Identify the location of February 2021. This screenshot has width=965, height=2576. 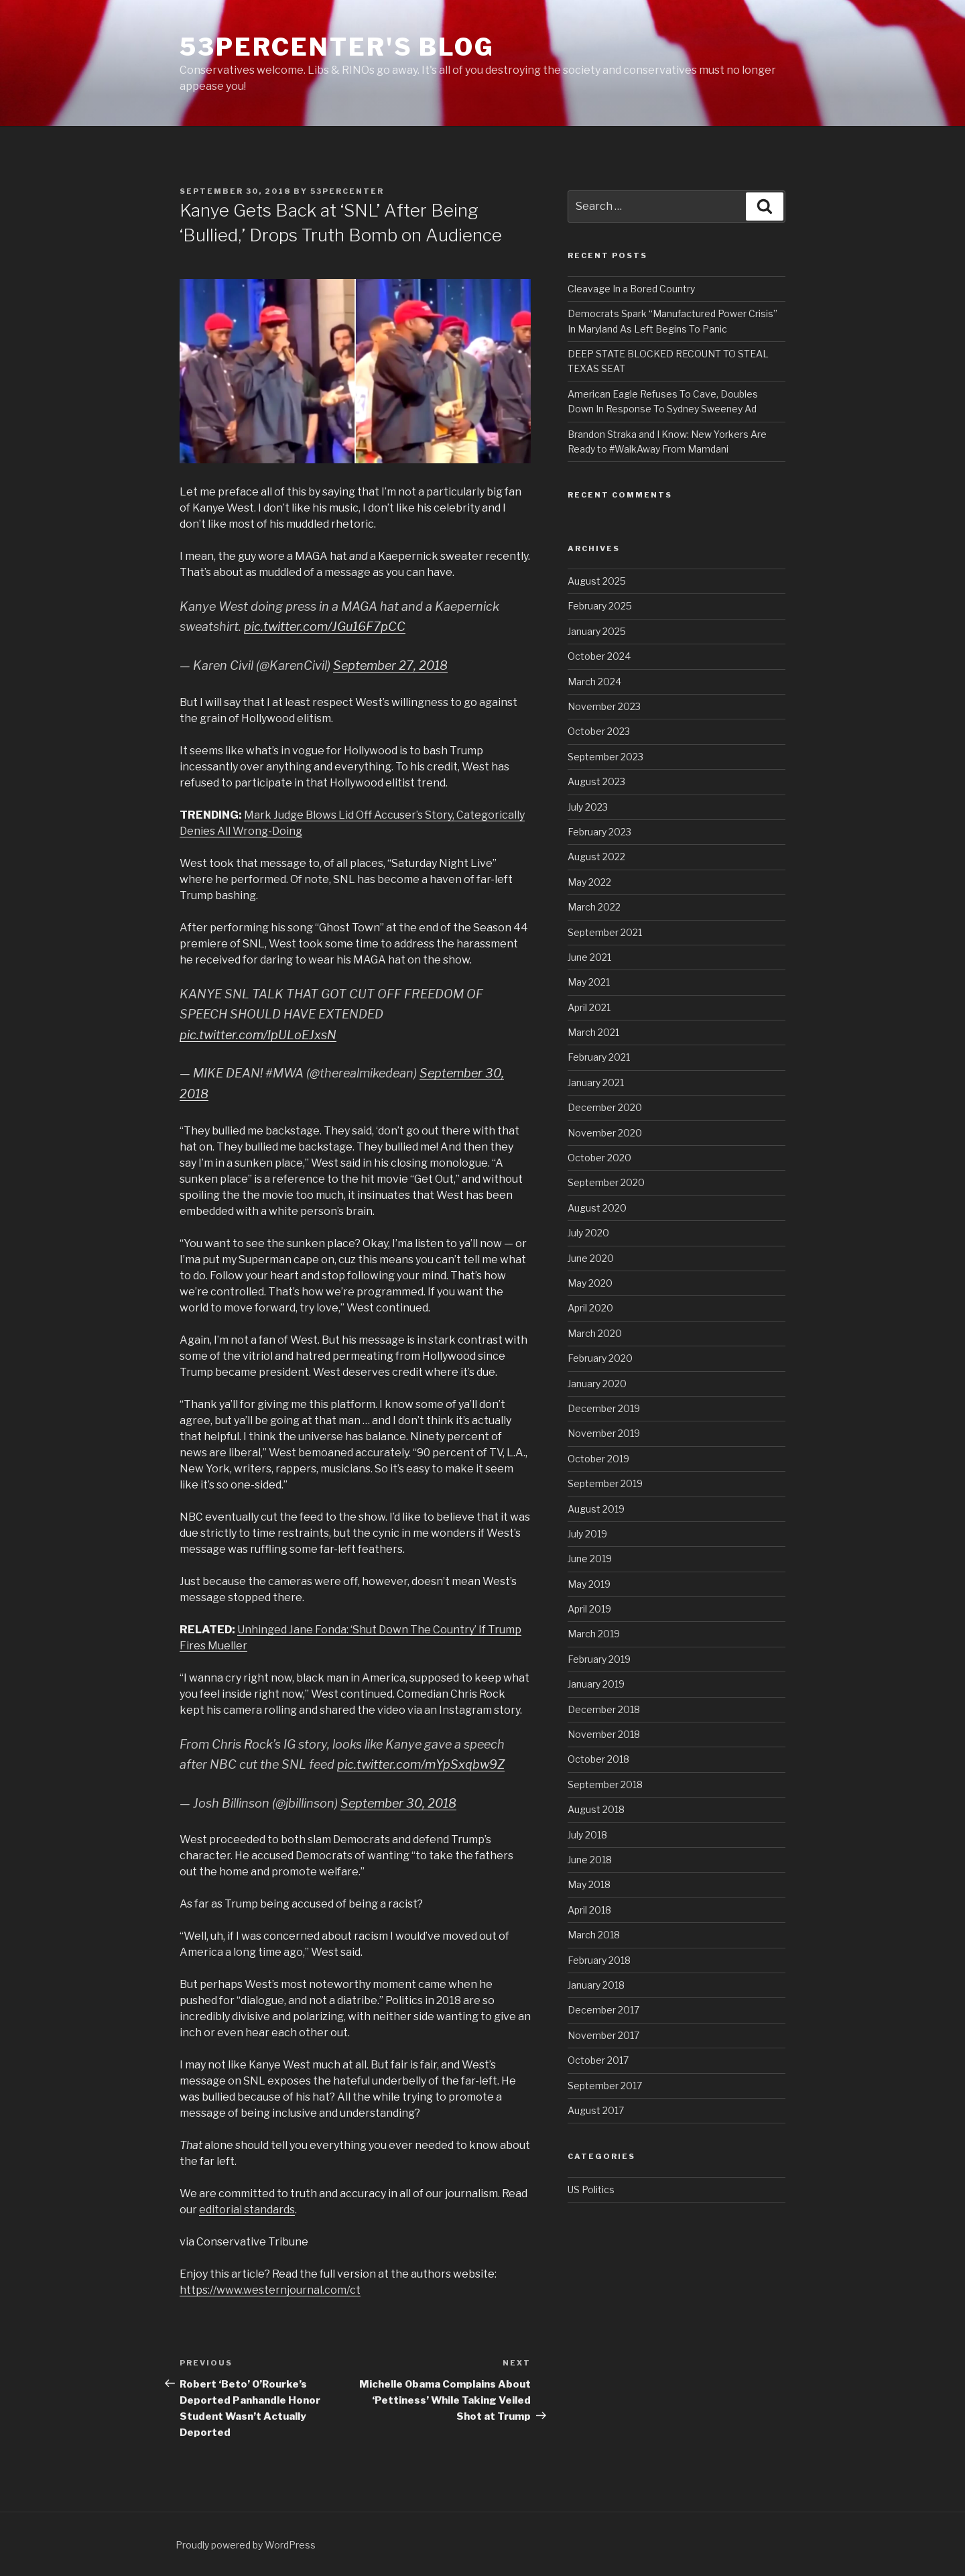
(599, 1057).